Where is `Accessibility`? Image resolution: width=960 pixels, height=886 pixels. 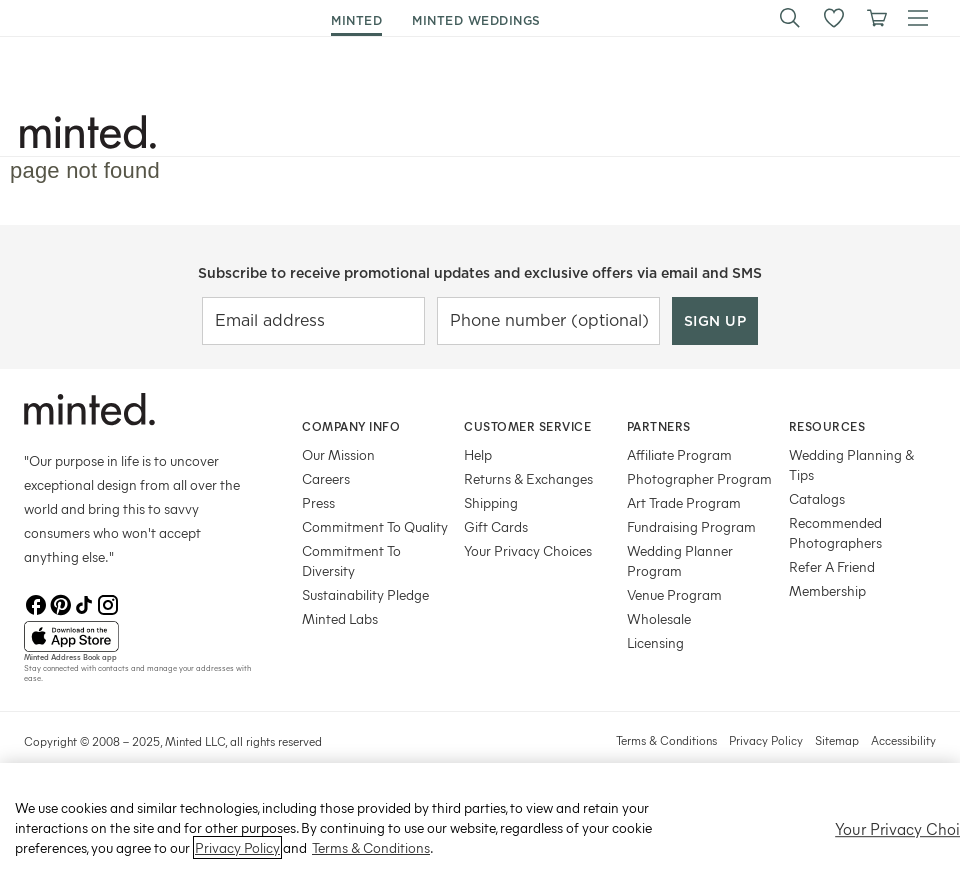
Accessibility is located at coordinates (903, 740).